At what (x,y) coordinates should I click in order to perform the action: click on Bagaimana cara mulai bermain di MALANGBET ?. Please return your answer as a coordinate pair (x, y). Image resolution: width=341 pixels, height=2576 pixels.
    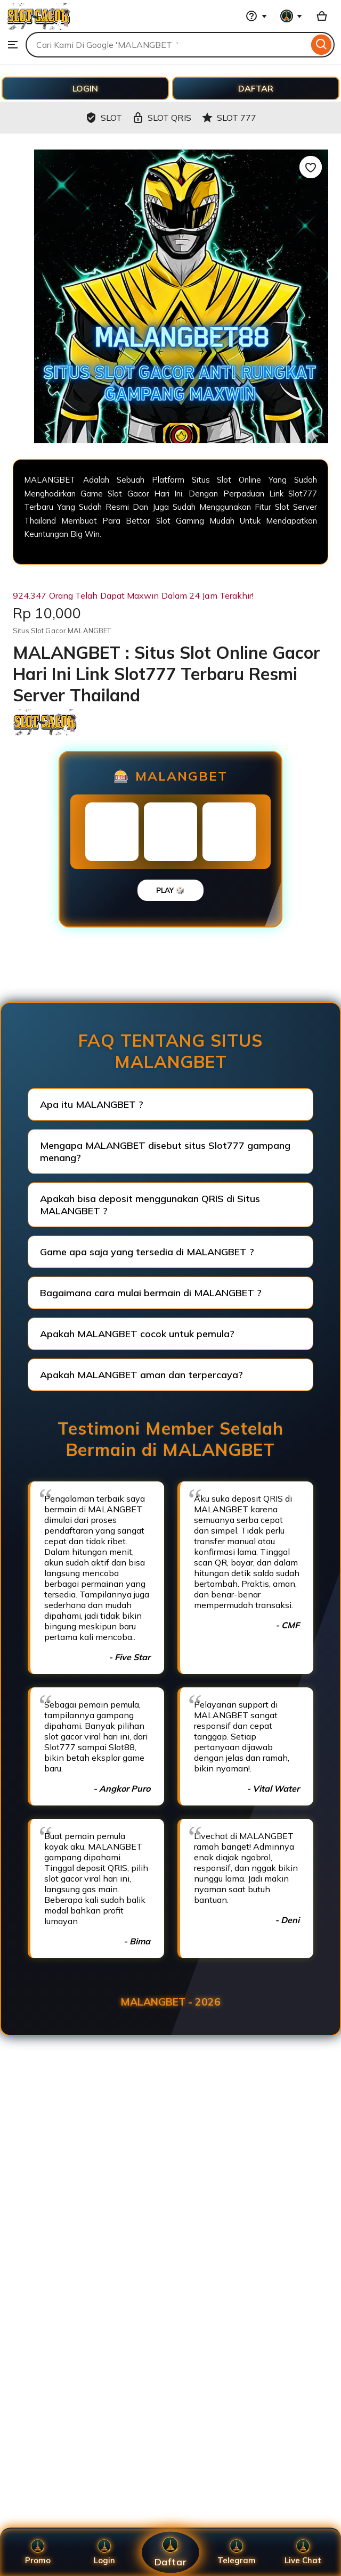
    Looking at the image, I should click on (151, 1293).